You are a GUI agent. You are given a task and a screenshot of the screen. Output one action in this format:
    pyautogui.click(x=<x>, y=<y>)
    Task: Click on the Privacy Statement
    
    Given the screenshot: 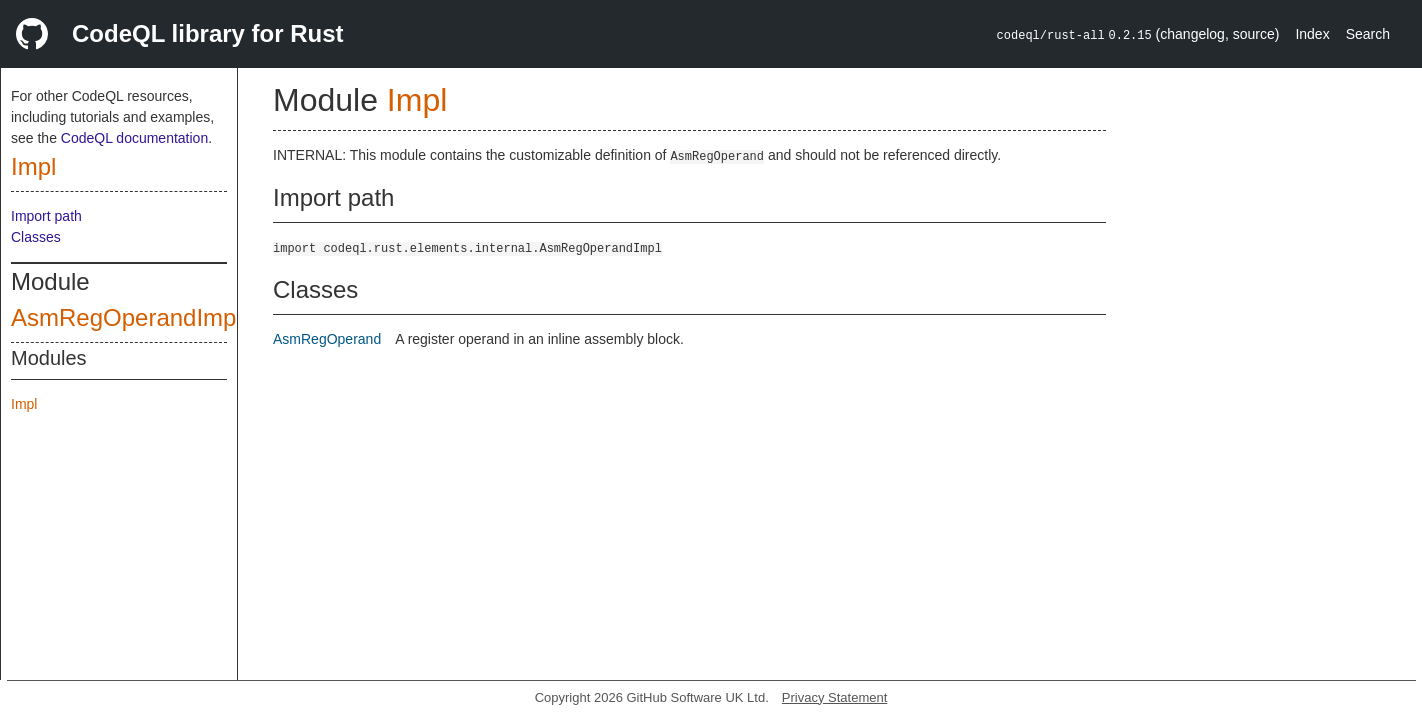 What is the action you would take?
    pyautogui.click(x=835, y=697)
    